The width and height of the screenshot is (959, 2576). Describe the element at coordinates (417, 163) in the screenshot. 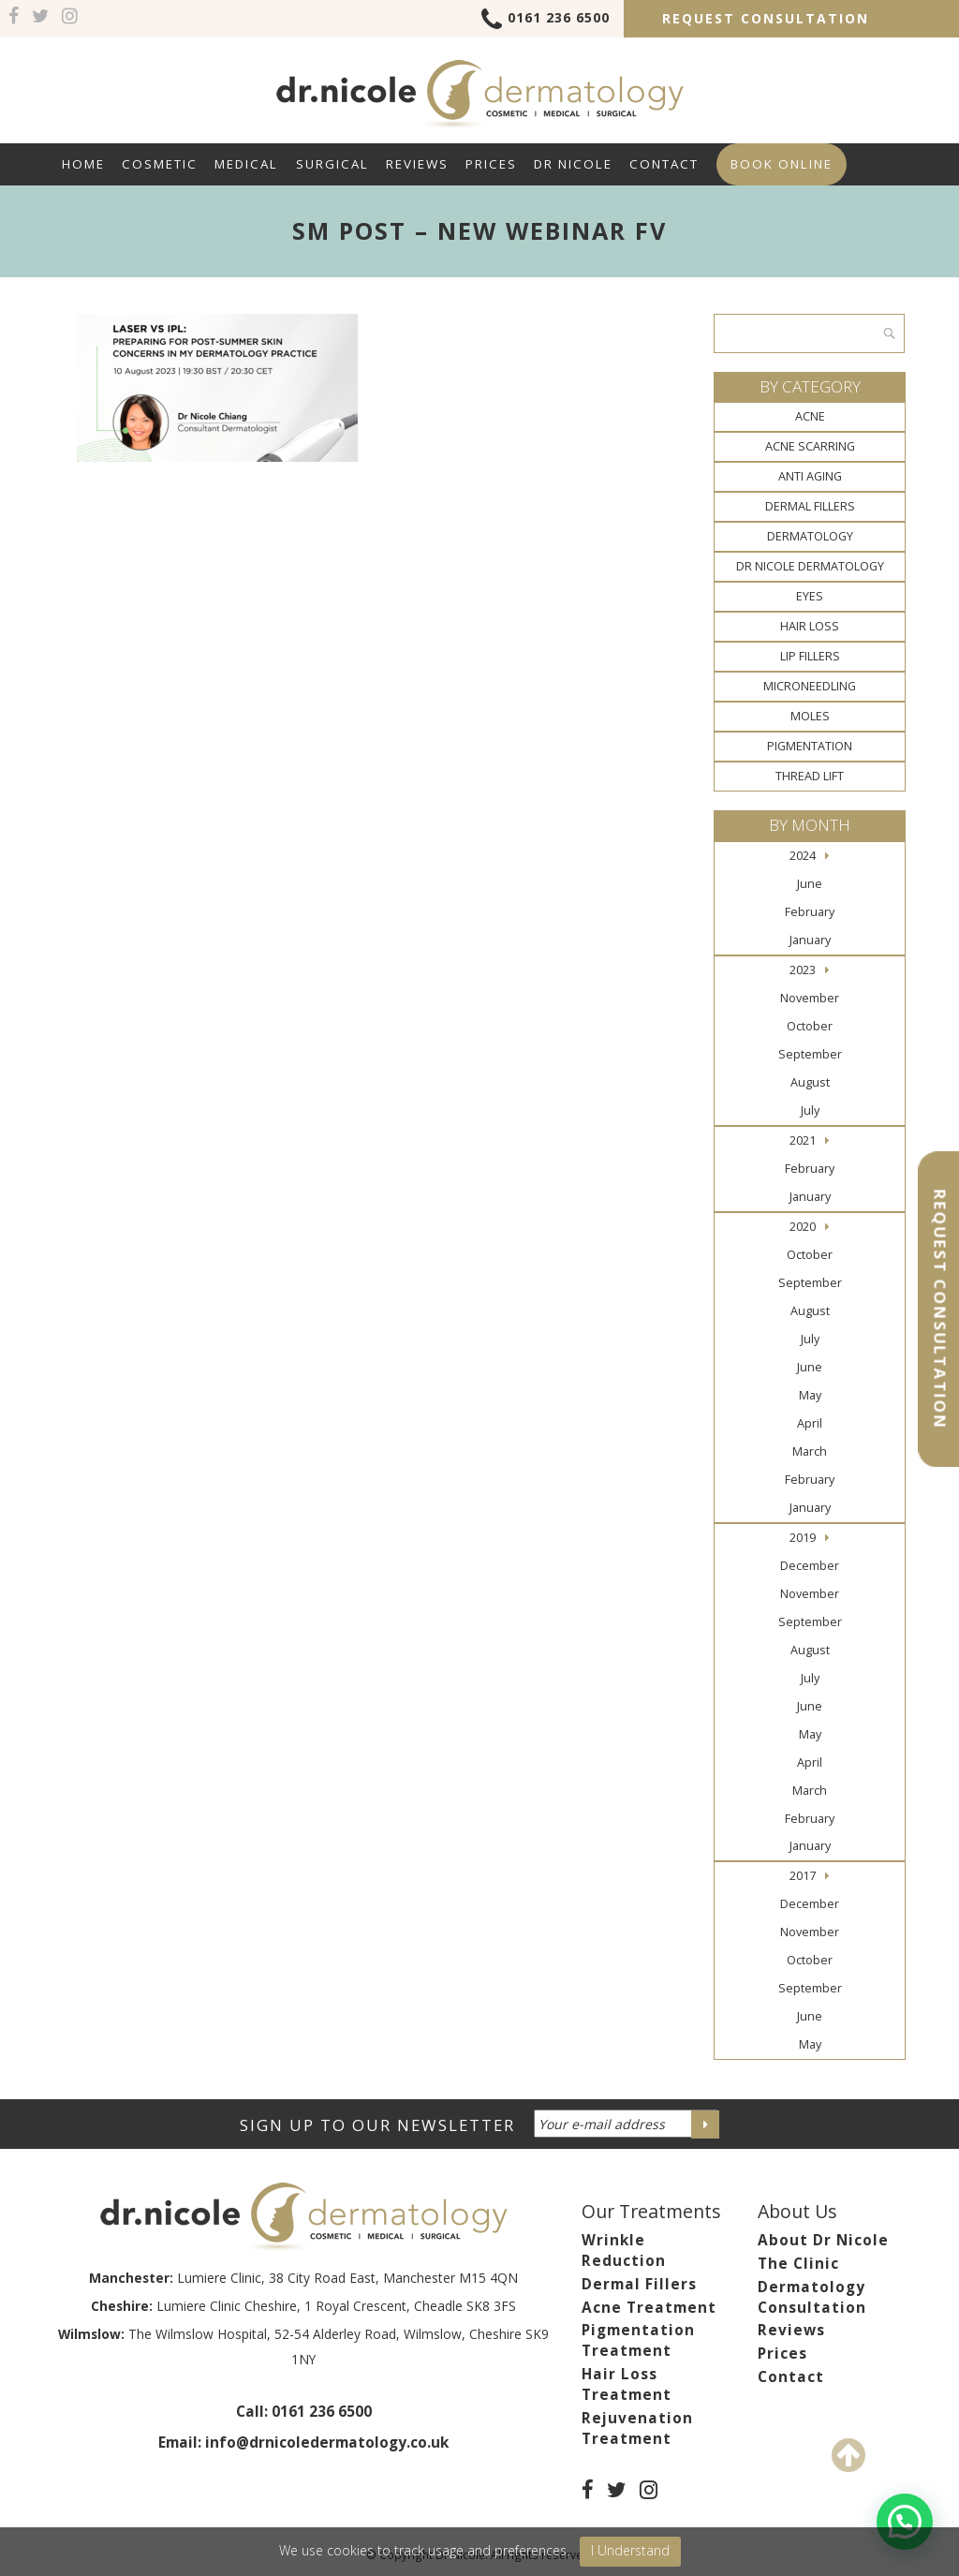

I see `Reviews` at that location.